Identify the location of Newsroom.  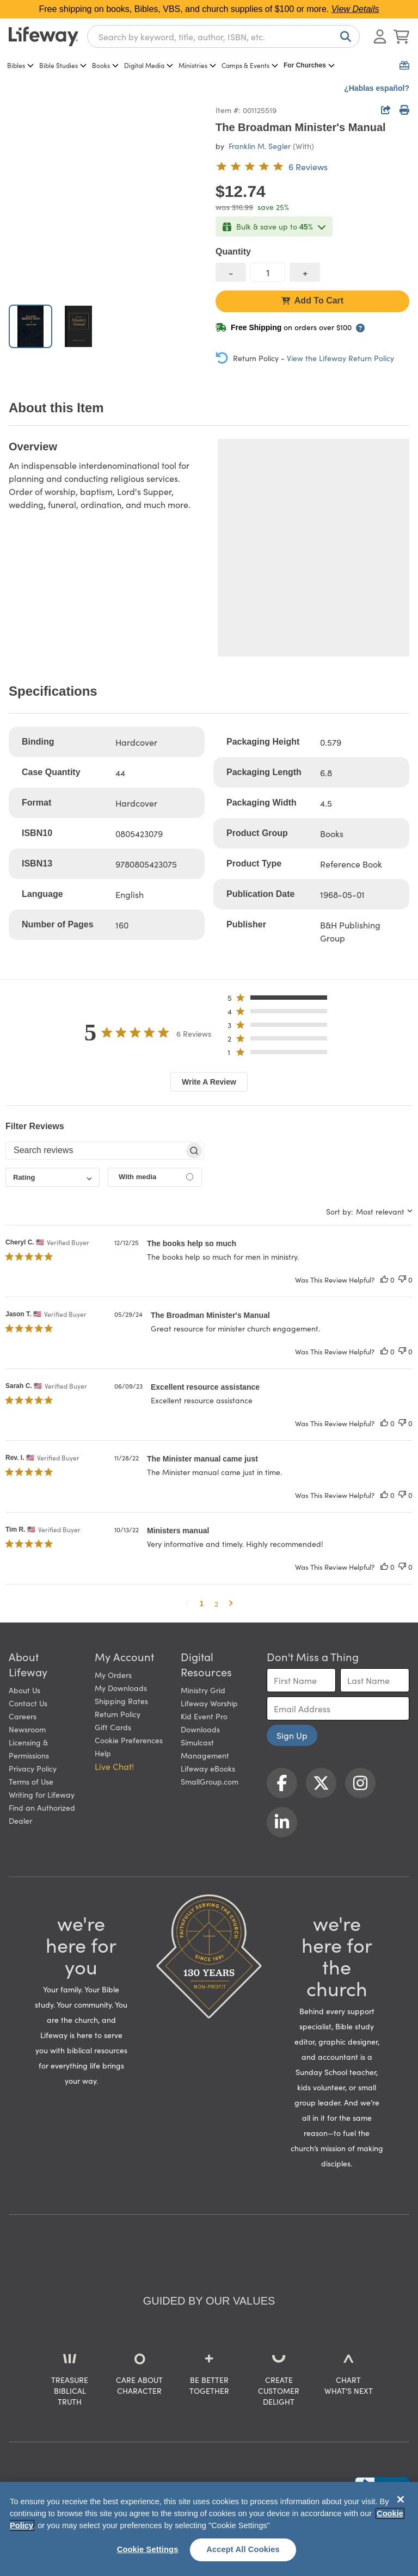
(27, 1729).